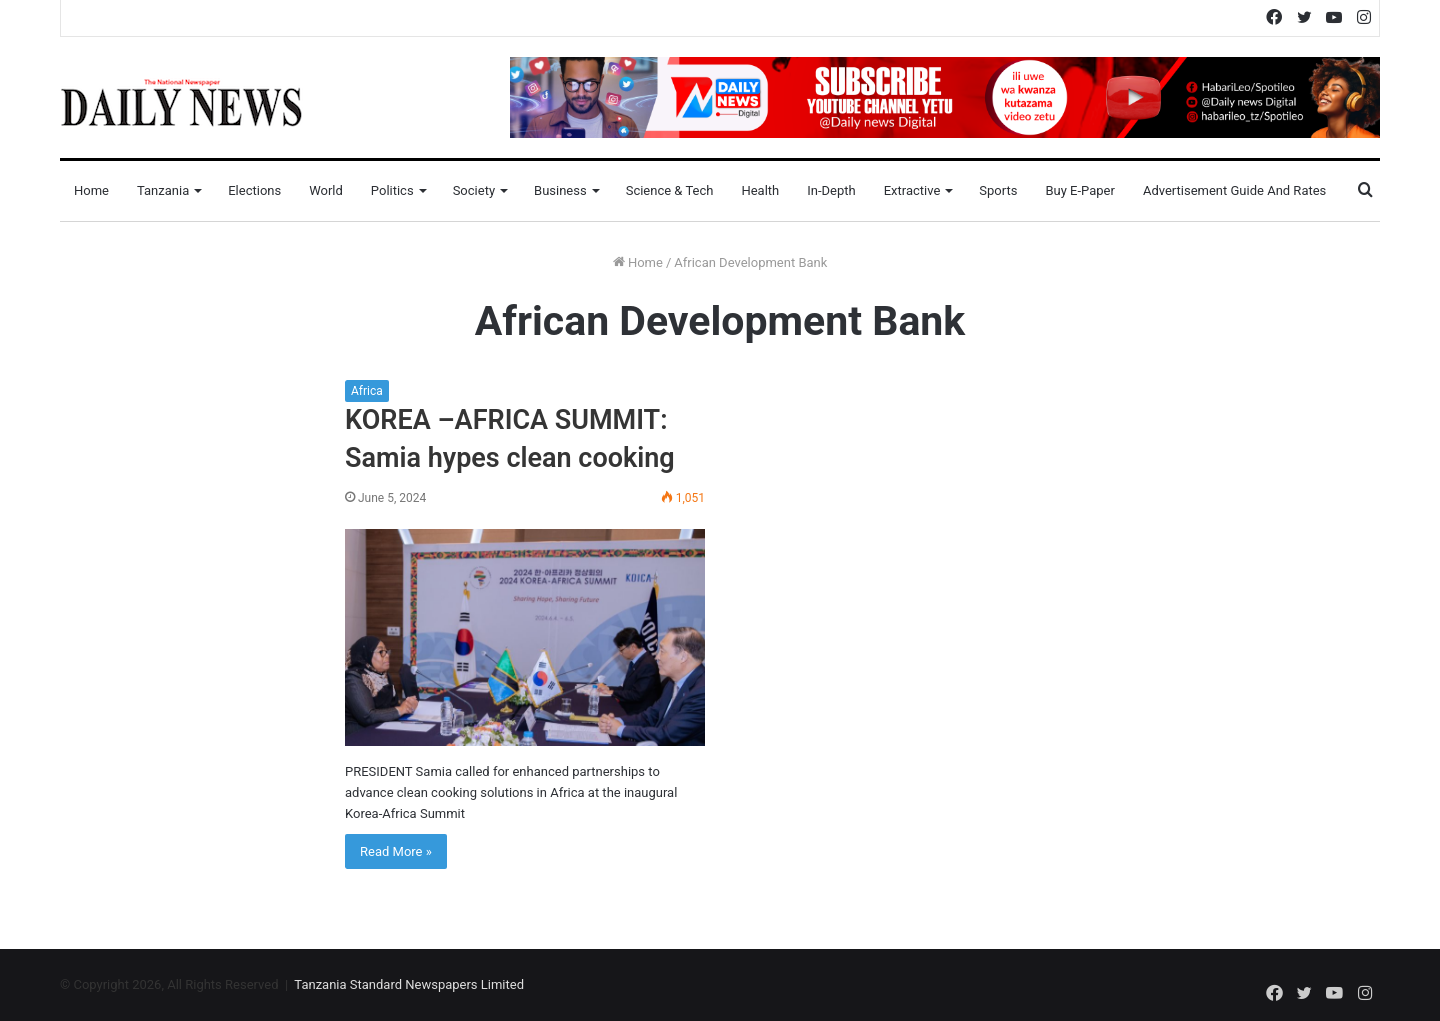 The image size is (1440, 1021). I want to click on Buy E-Paper, so click(1079, 190).